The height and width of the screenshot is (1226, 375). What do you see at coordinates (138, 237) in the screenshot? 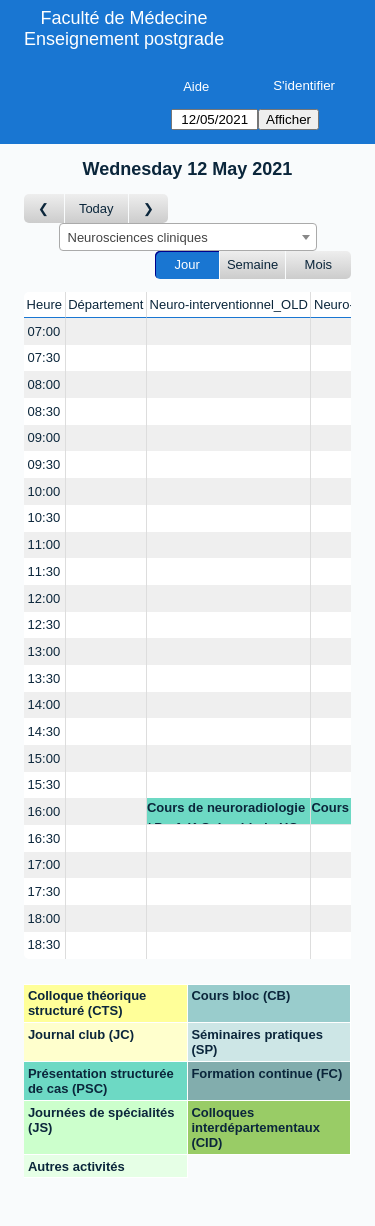
I see `Neurosciences cliniques [textbox]` at bounding box center [138, 237].